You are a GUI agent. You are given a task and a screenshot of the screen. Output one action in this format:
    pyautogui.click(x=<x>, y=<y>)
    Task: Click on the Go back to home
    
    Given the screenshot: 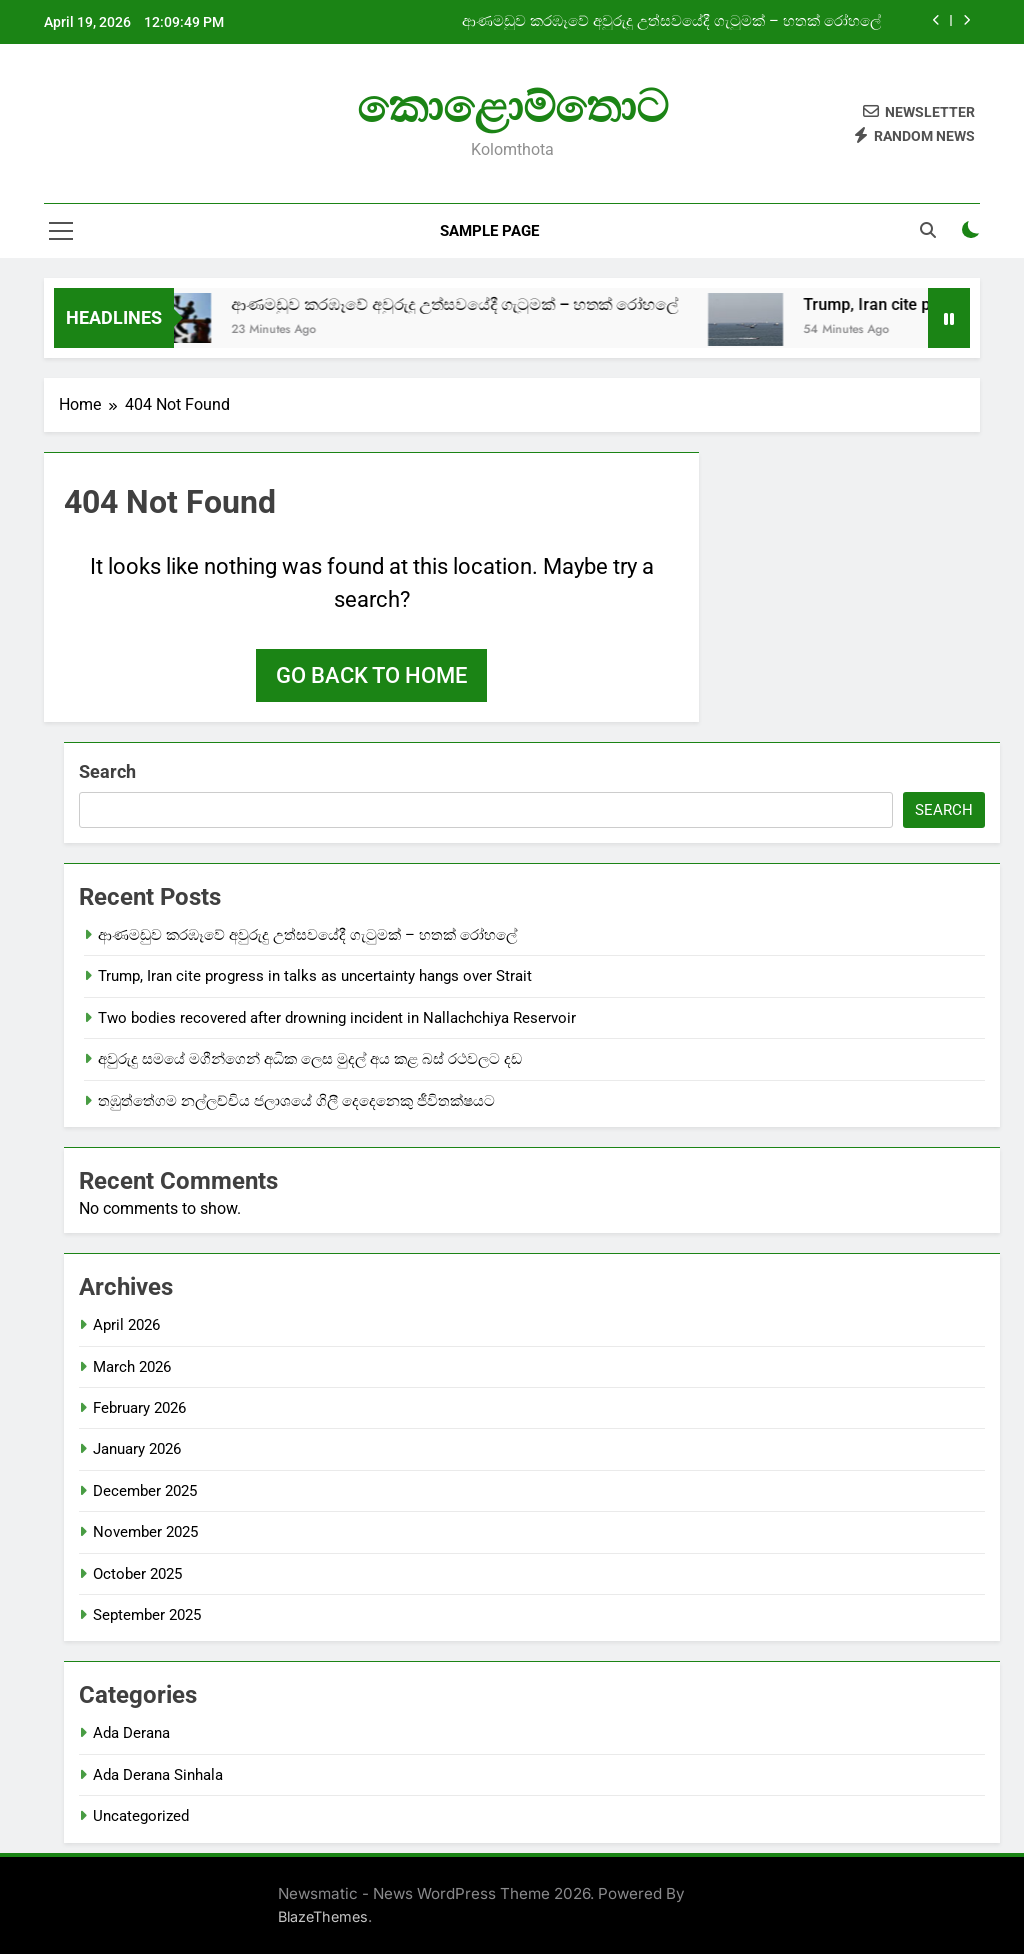 What is the action you would take?
    pyautogui.click(x=371, y=675)
    